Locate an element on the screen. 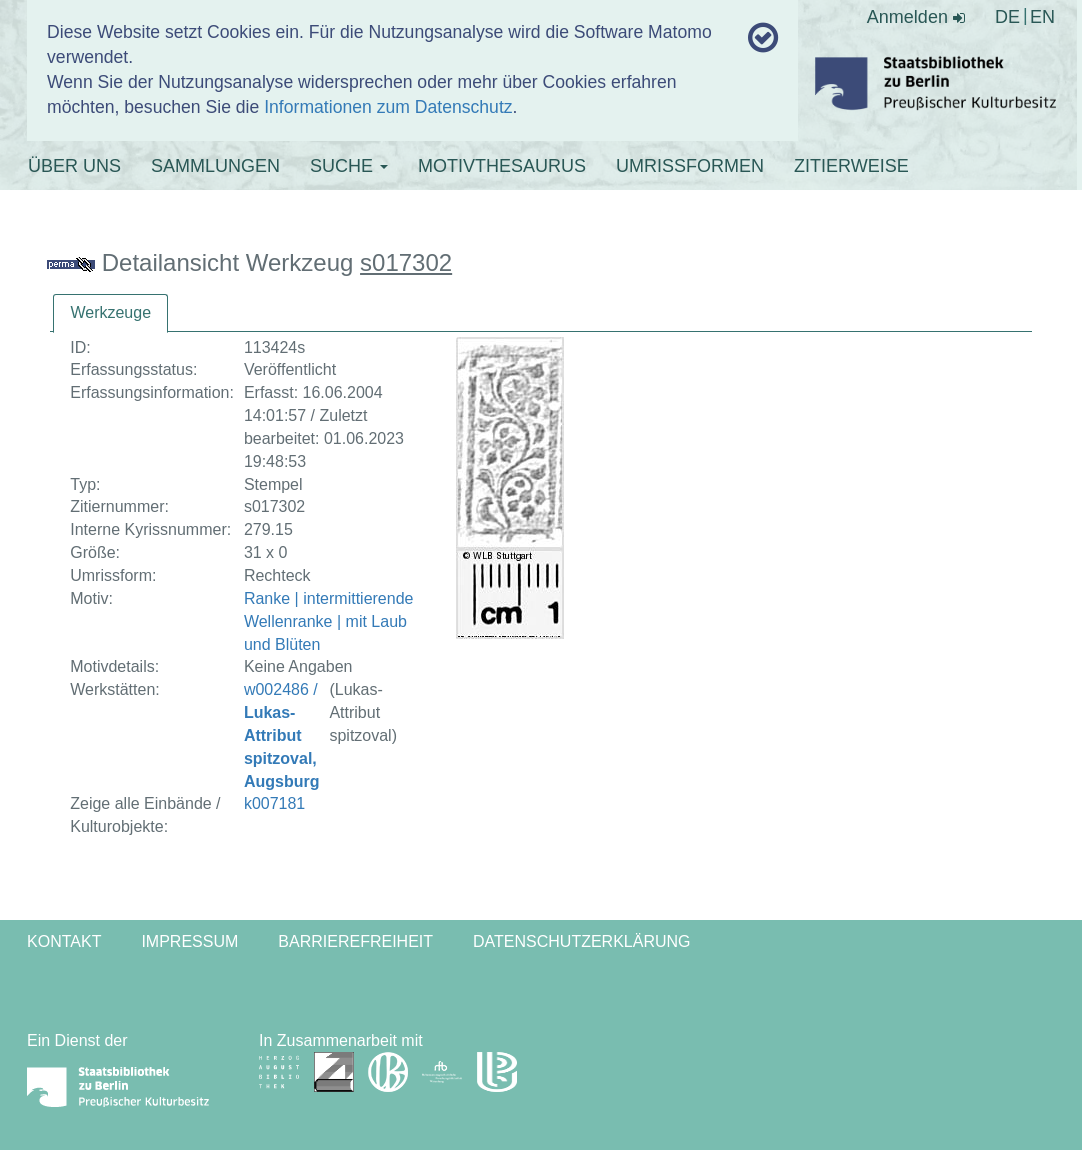  w002486 / is located at coordinates (282, 735).